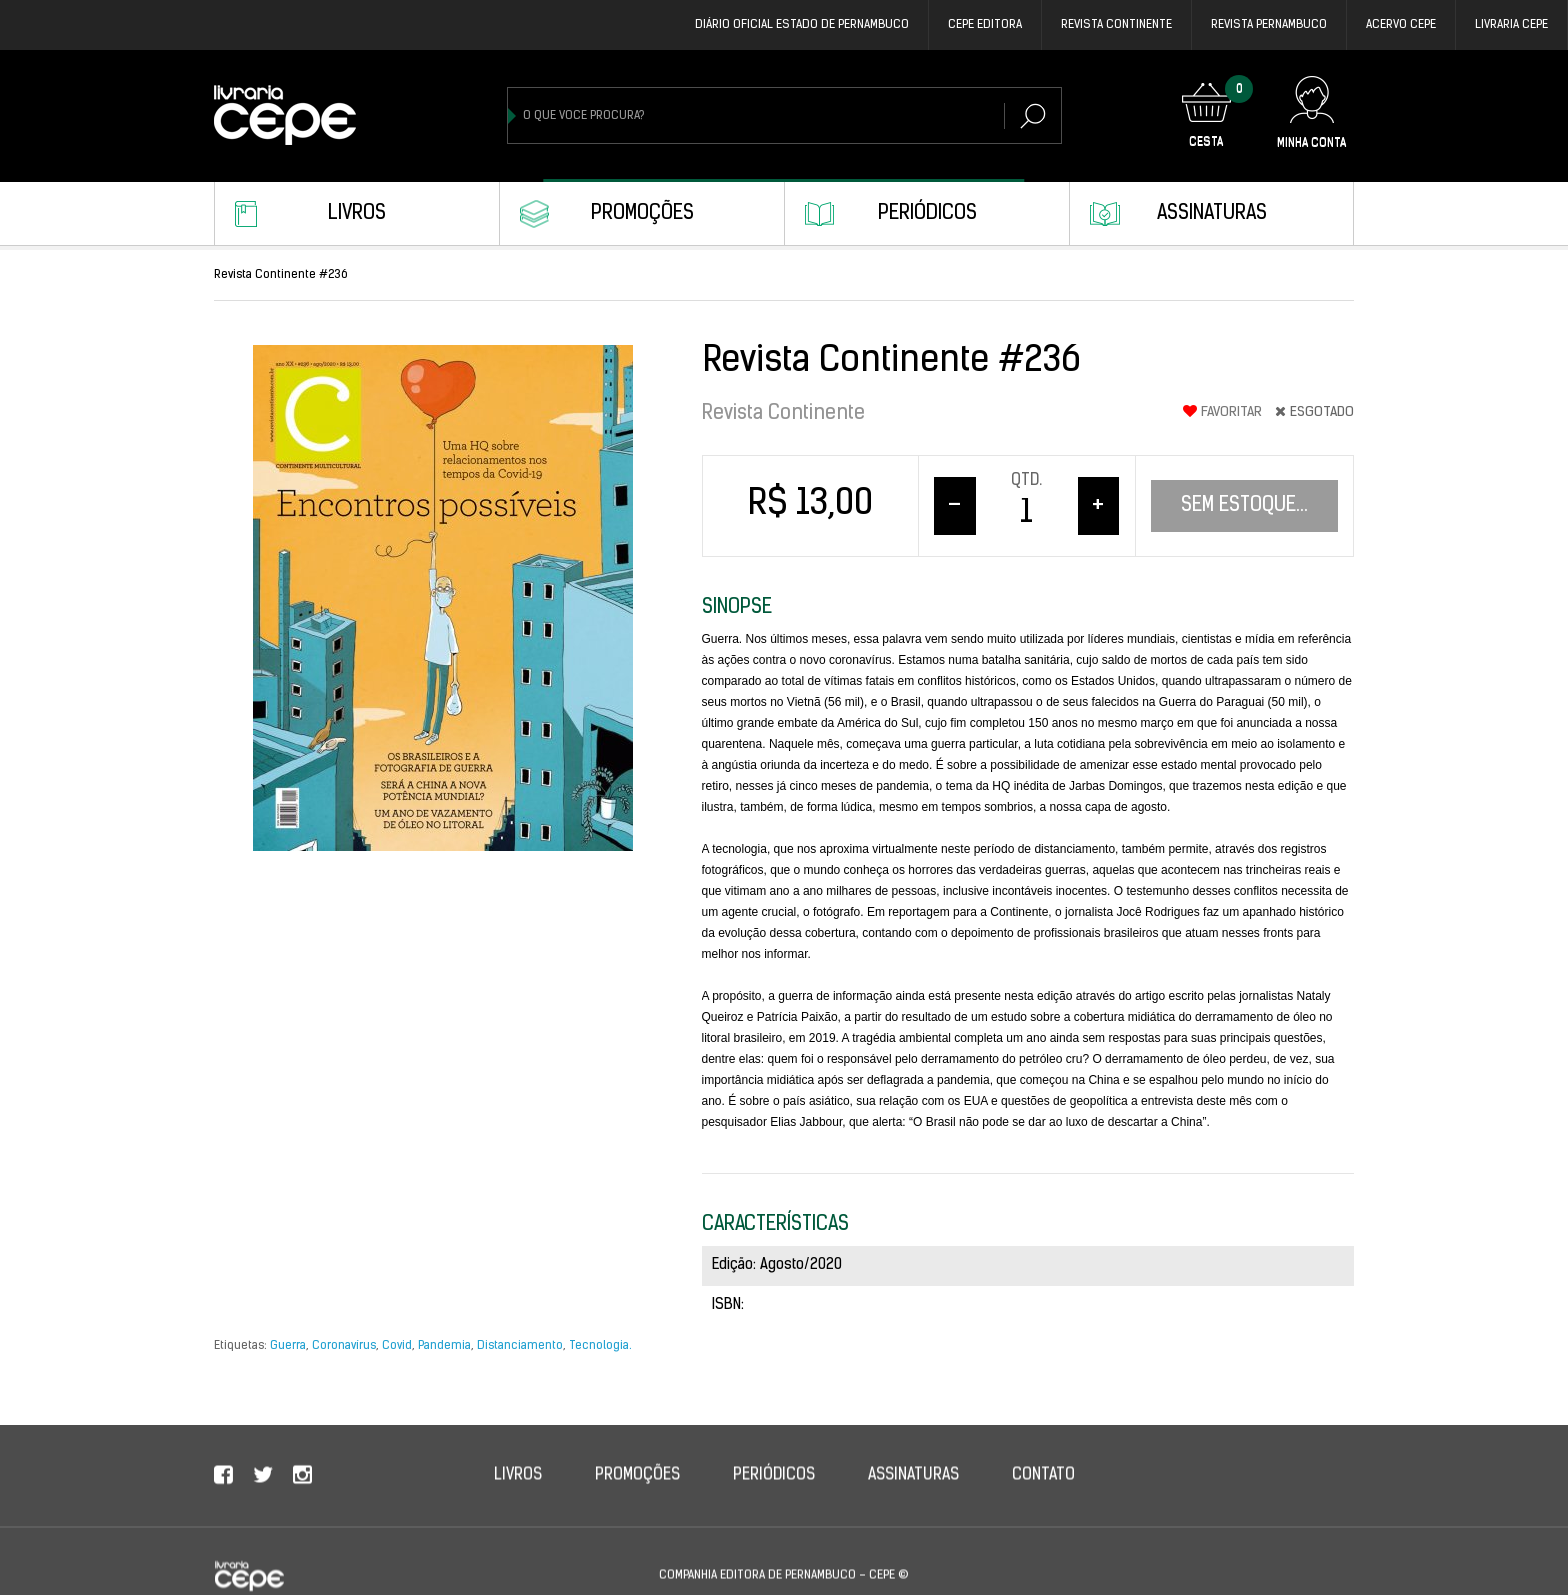 This screenshot has width=1568, height=1595. Describe the element at coordinates (802, 25) in the screenshot. I see `DIÁRIO OFICIAL ESTADO DE PERNAMBUCO` at that location.